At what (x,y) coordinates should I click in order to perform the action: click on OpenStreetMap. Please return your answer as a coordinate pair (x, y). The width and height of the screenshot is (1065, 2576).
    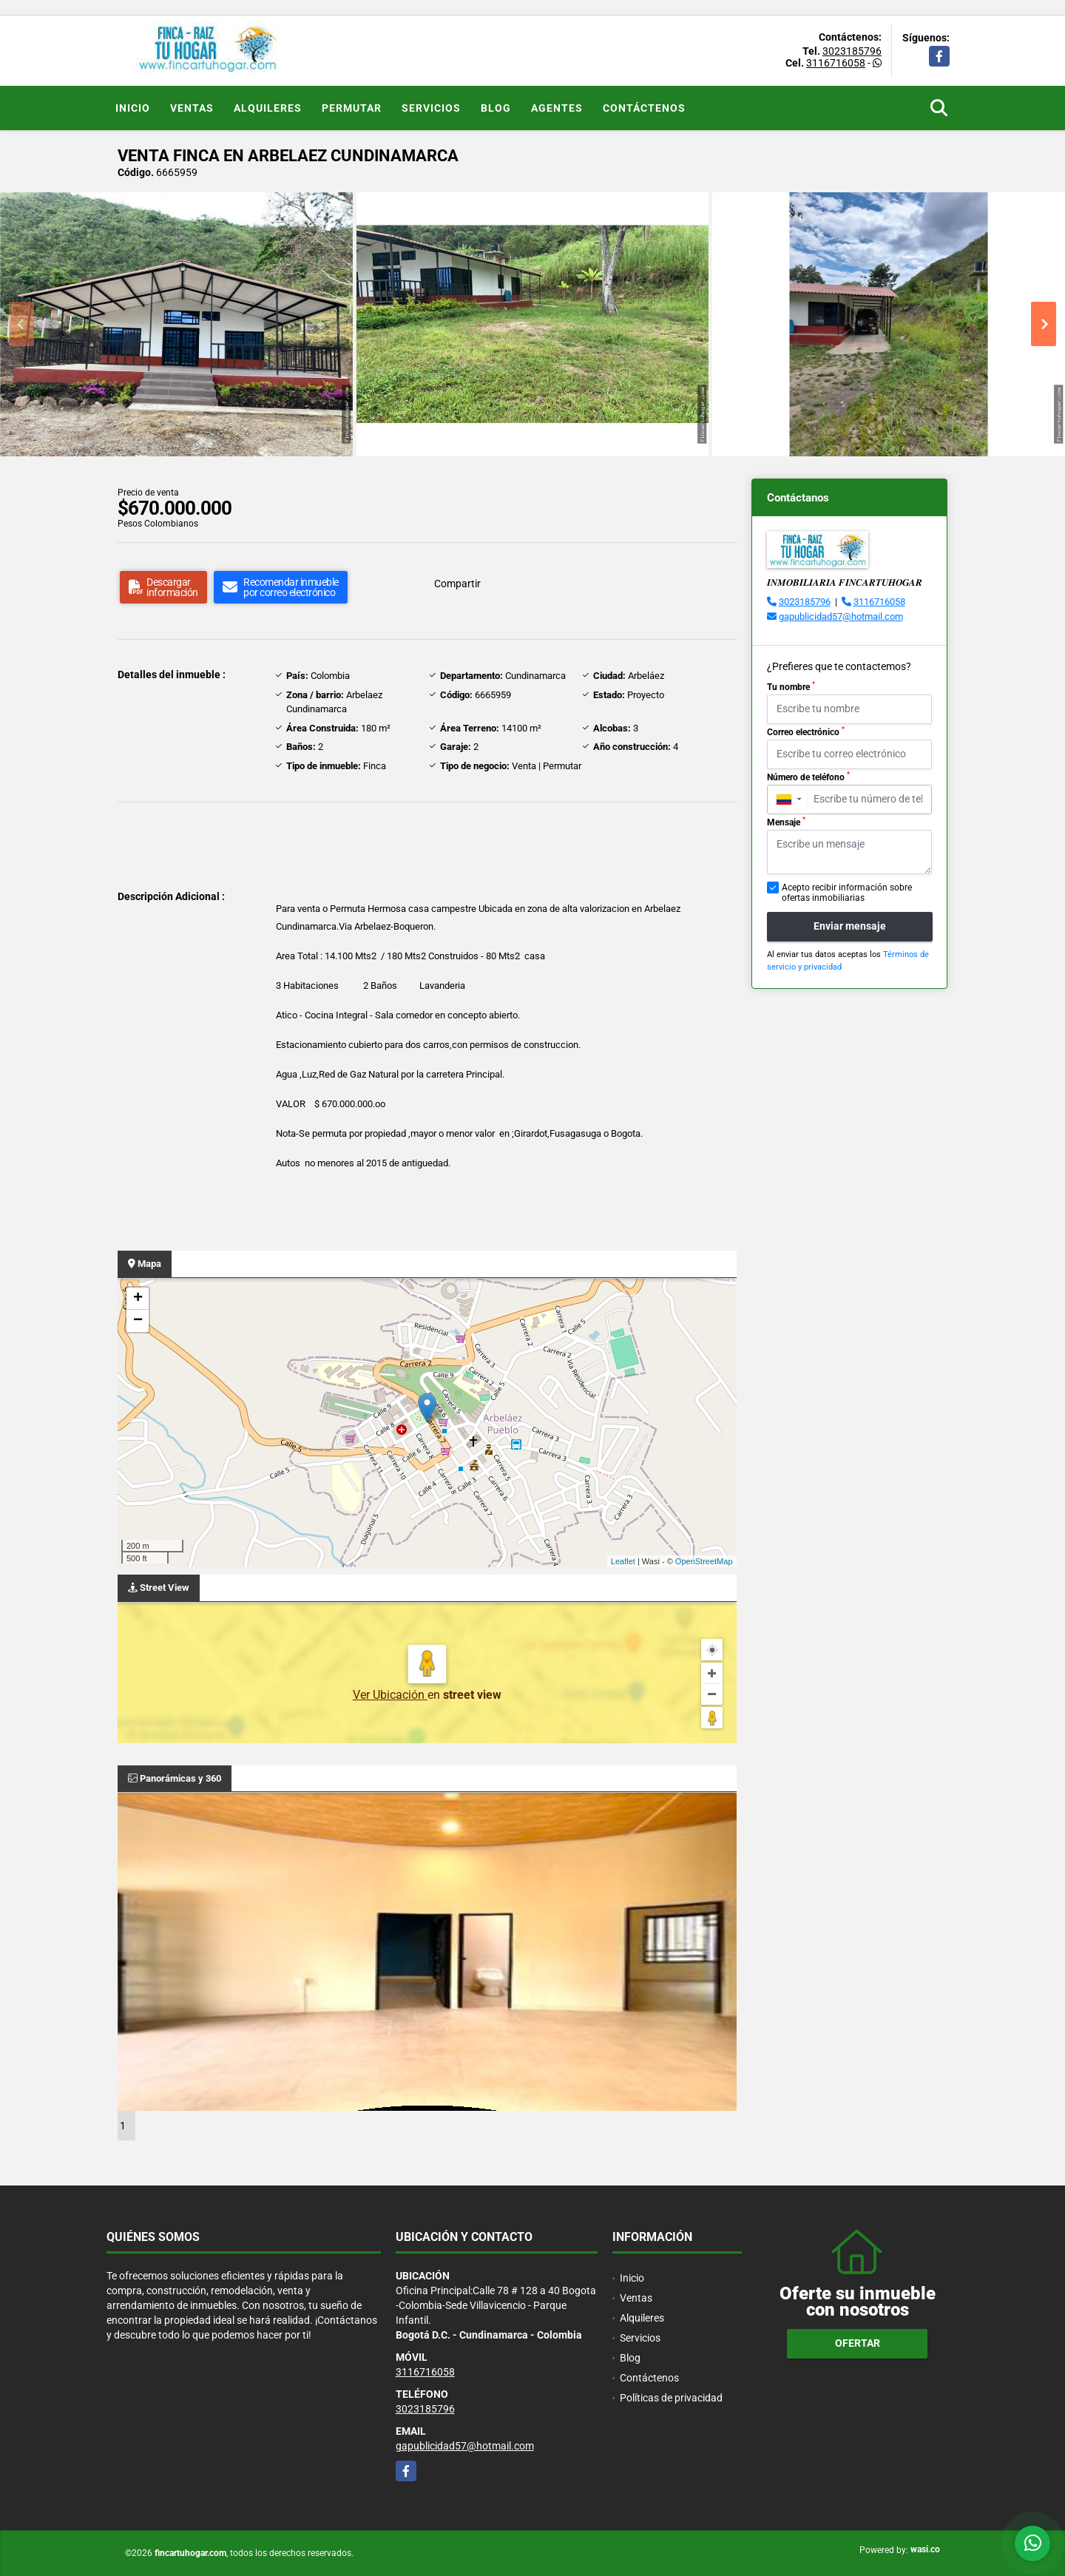
    Looking at the image, I should click on (704, 1561).